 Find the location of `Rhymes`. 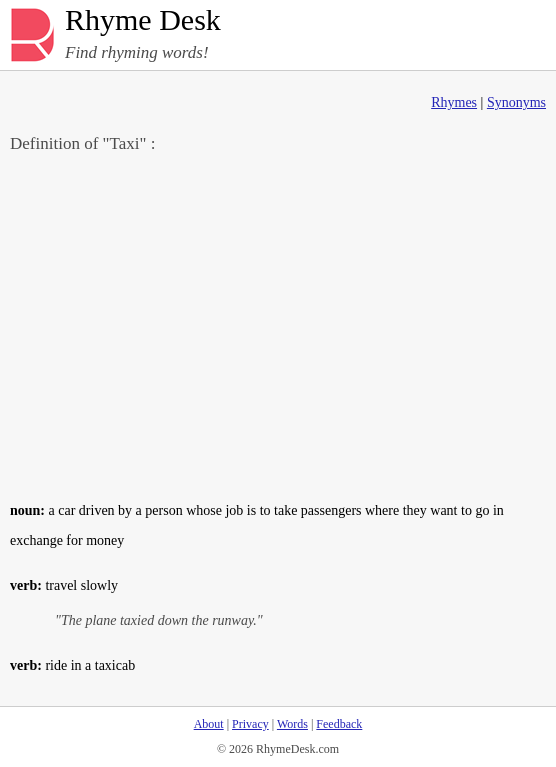

Rhymes is located at coordinates (454, 102).